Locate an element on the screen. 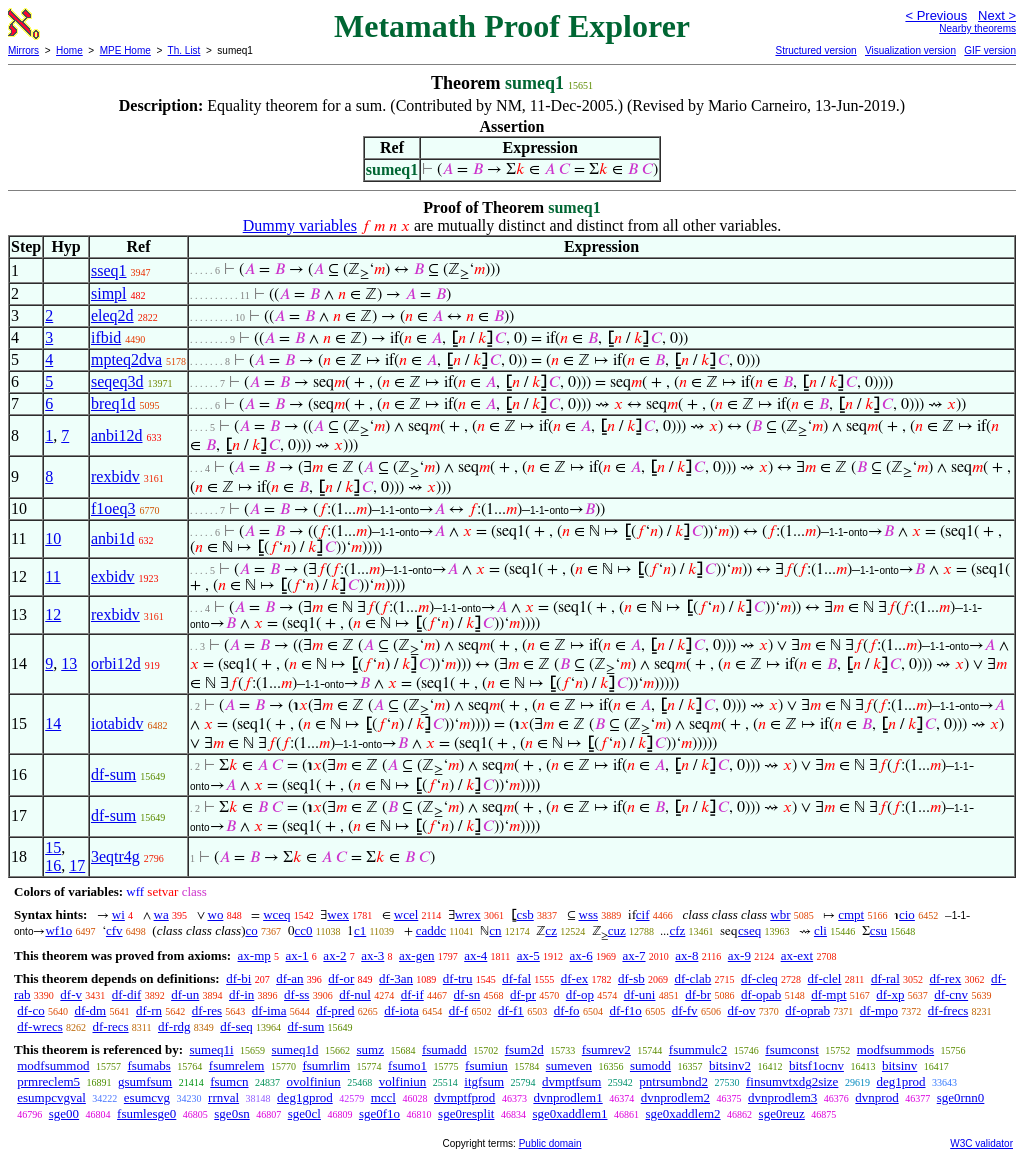  dvmptfprod is located at coordinates (464, 1097).